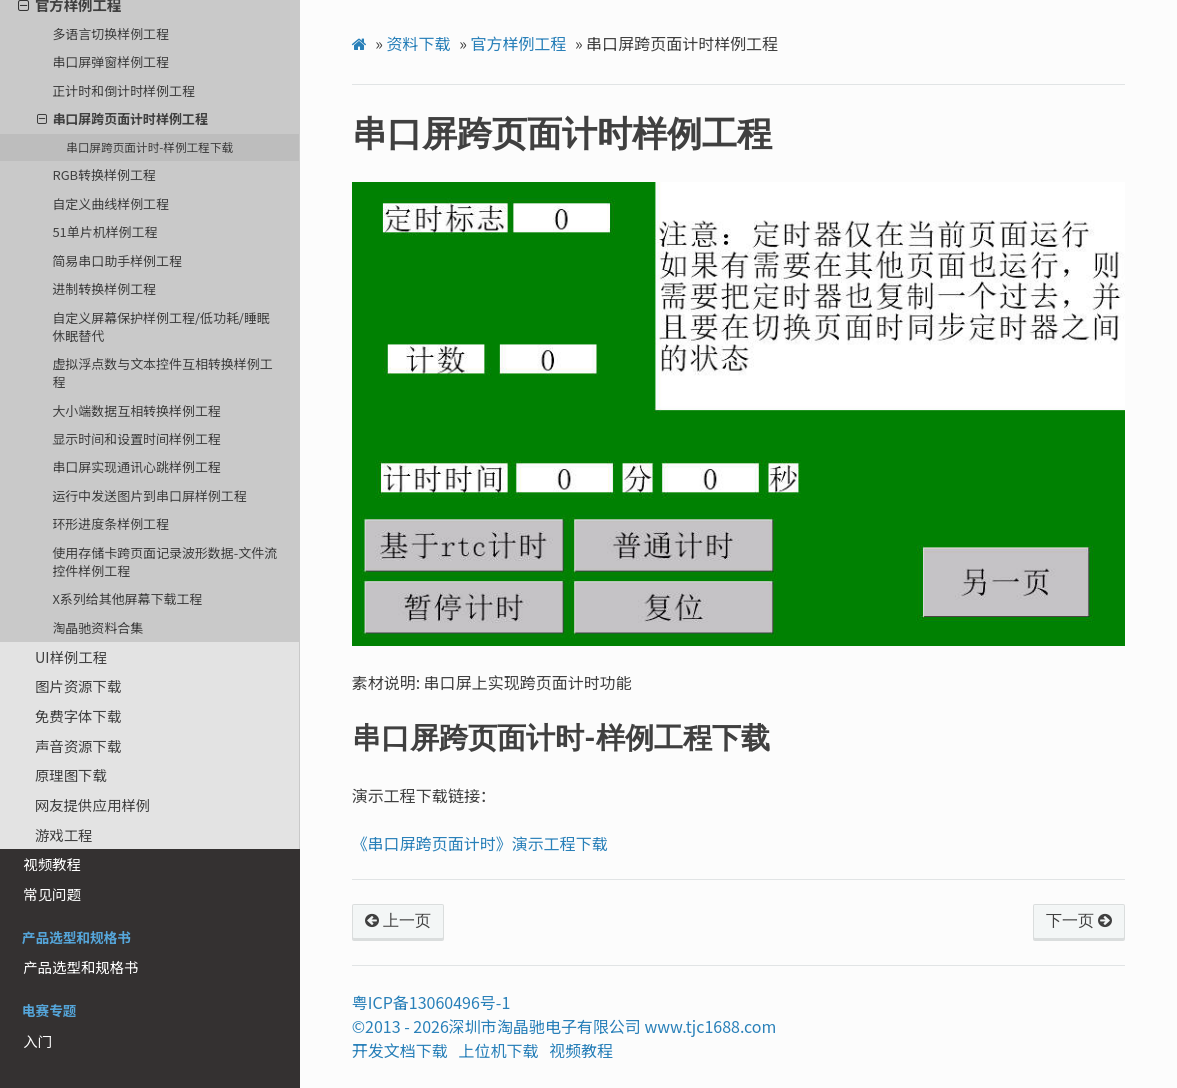 This screenshot has height=1088, width=1177. Describe the element at coordinates (431, 1002) in the screenshot. I see `粤ICP备13060496号-1` at that location.